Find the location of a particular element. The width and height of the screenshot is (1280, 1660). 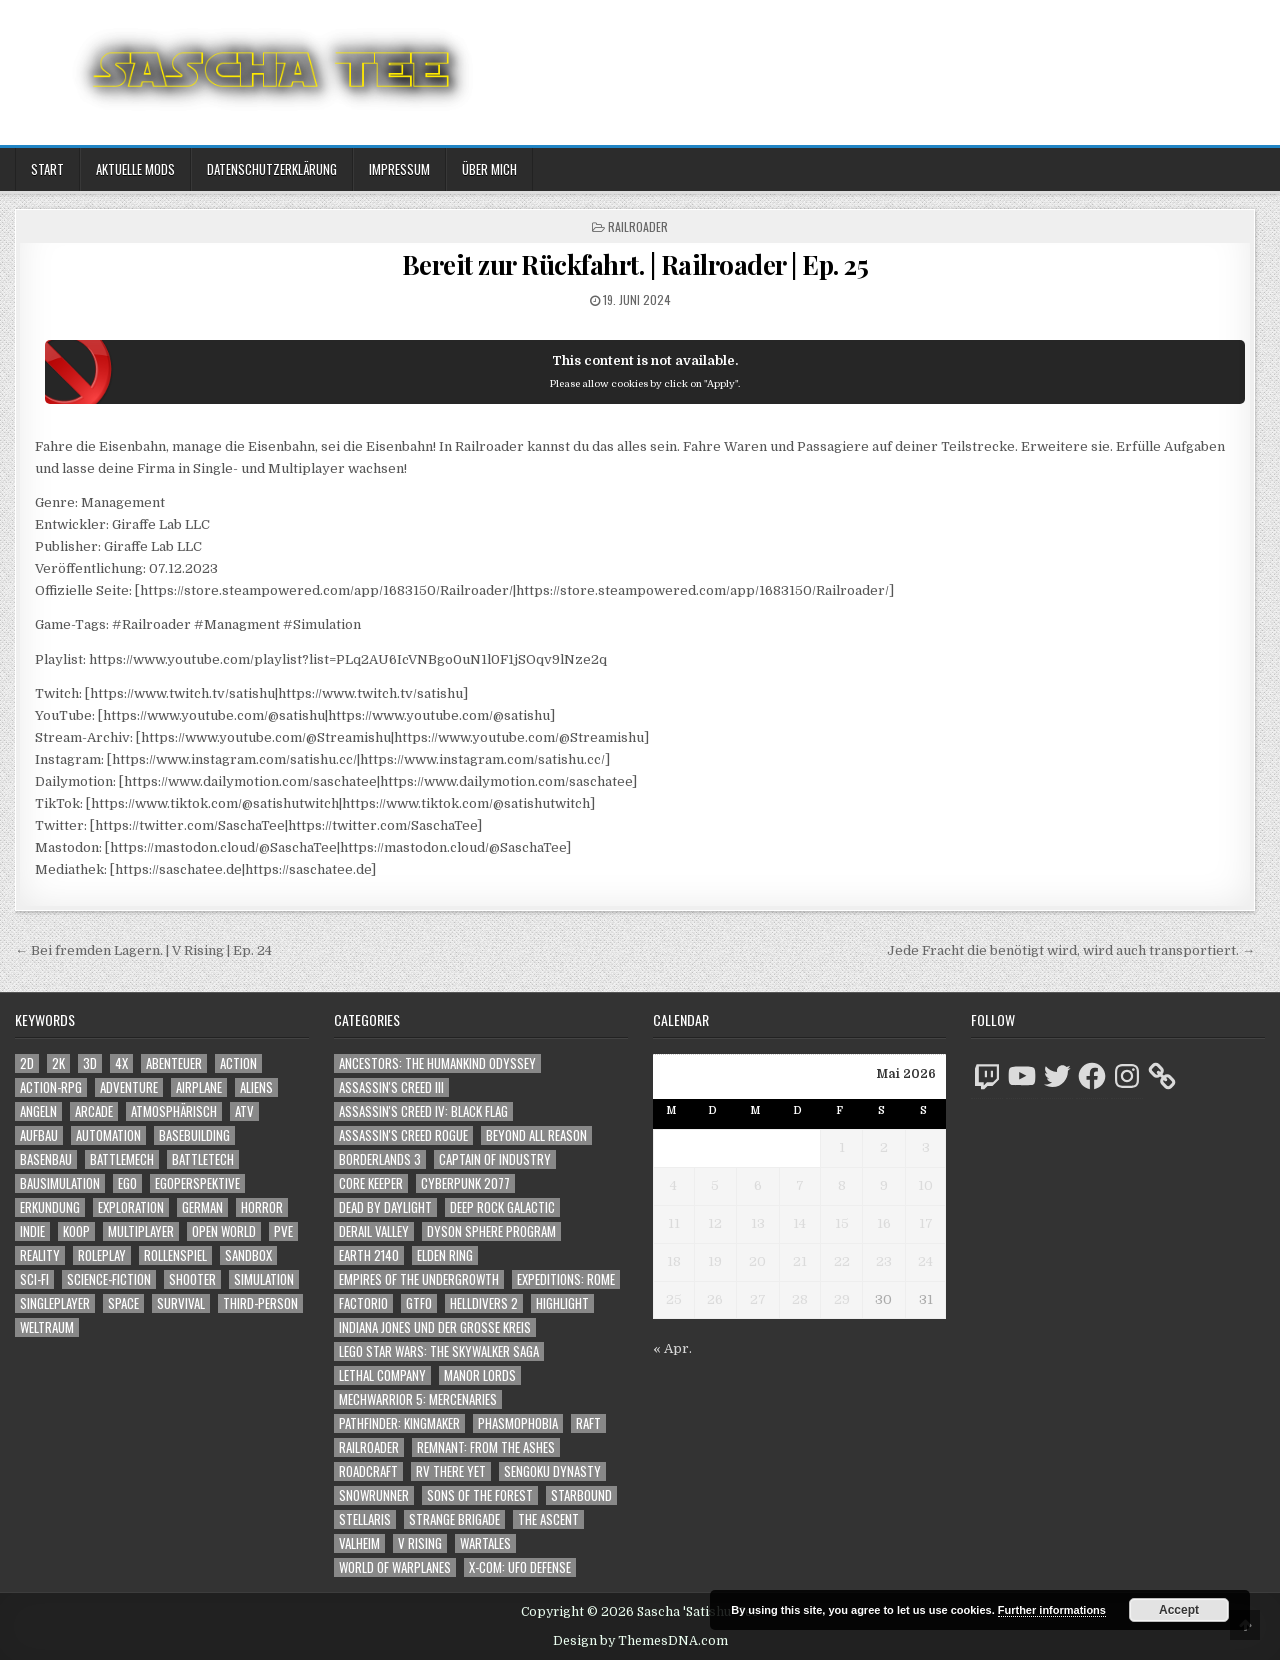

Open World [Open World (4.065 Einträge)] is located at coordinates (224, 1231).